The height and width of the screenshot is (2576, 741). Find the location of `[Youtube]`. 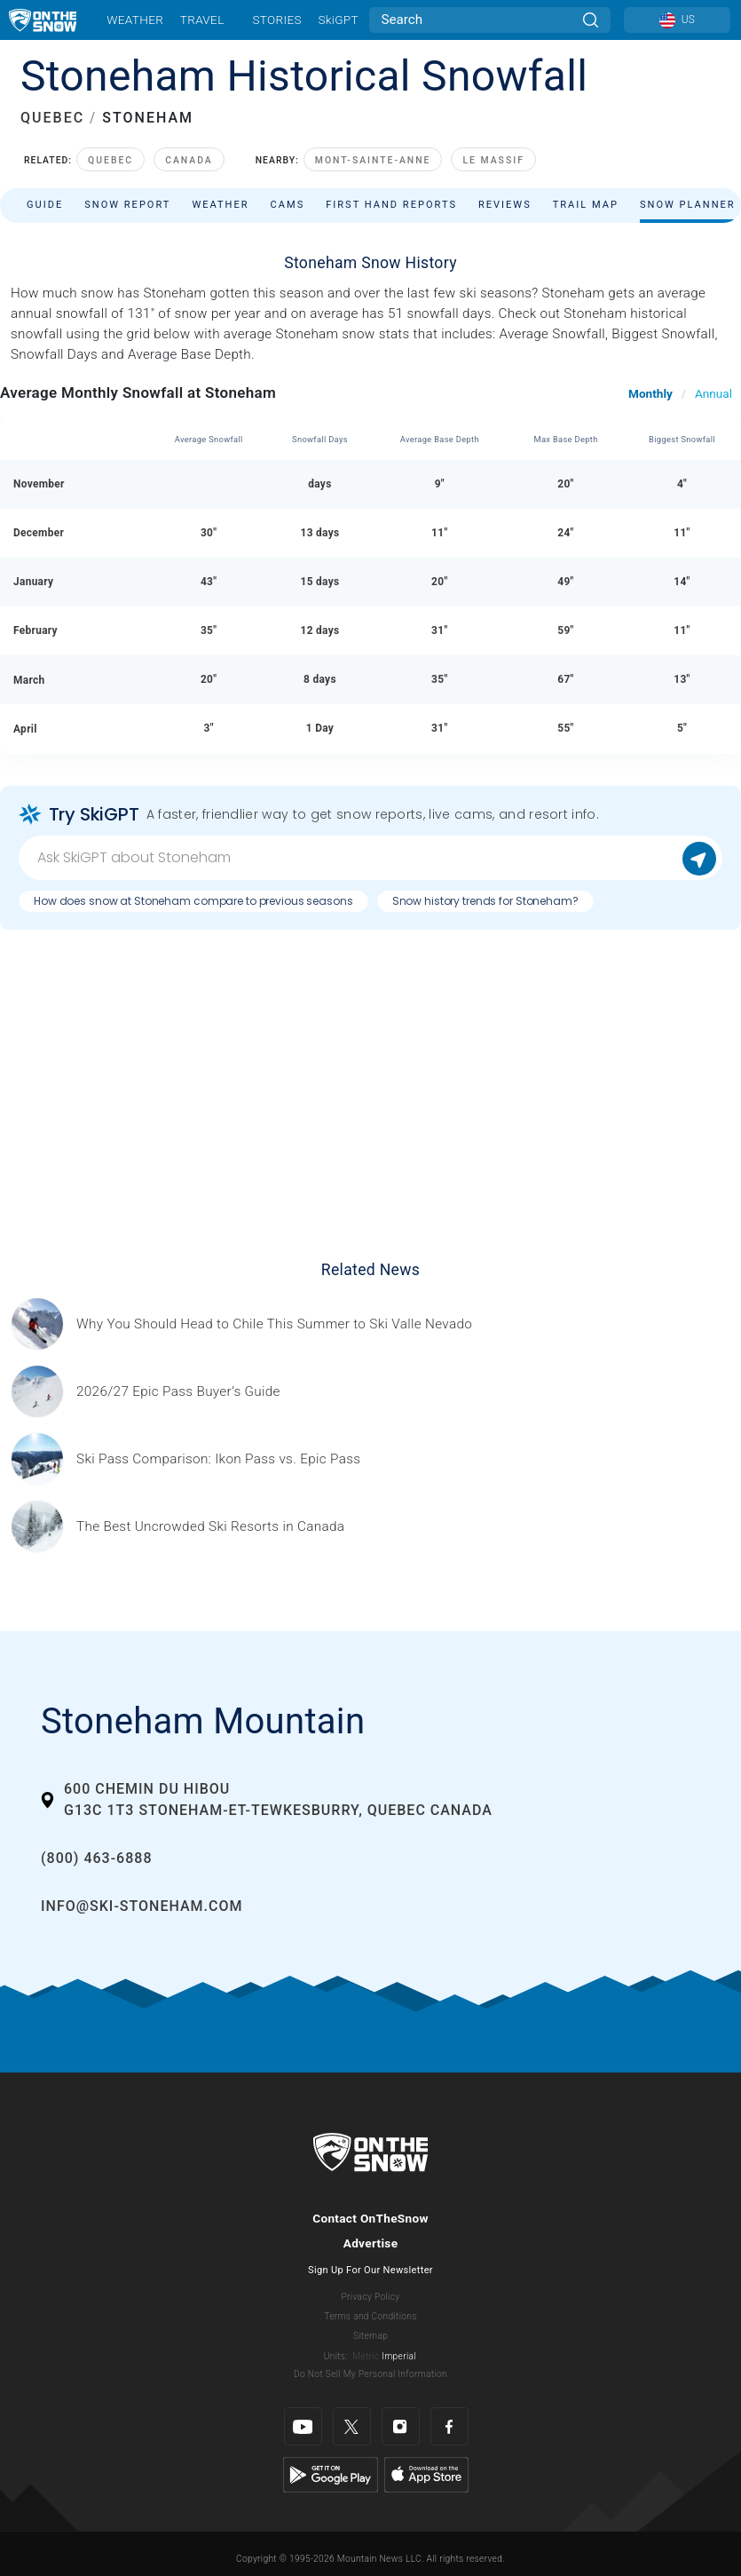

[Youtube] is located at coordinates (303, 2426).